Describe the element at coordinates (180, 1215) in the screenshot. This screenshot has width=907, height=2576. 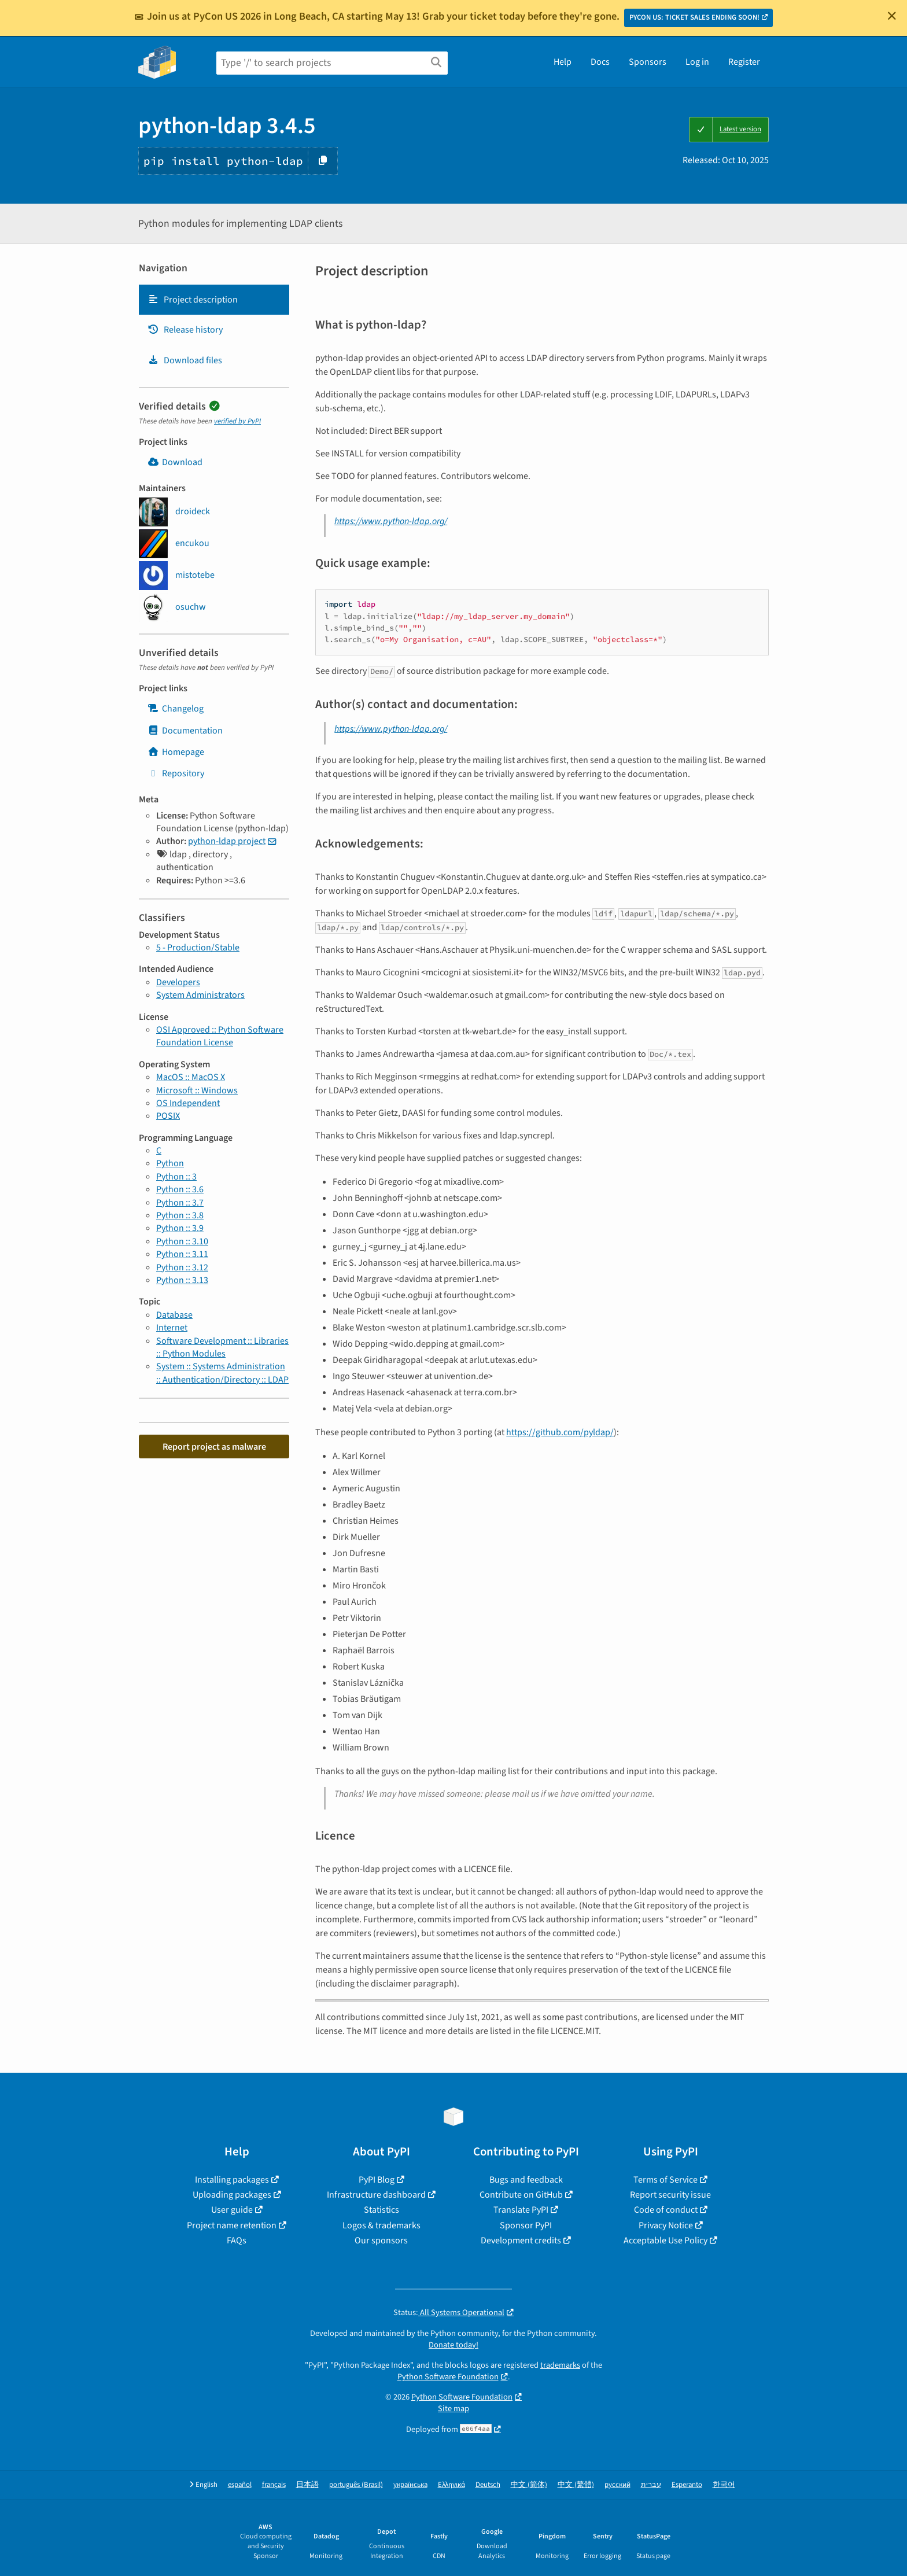
I see `Python :: 3.8` at that location.